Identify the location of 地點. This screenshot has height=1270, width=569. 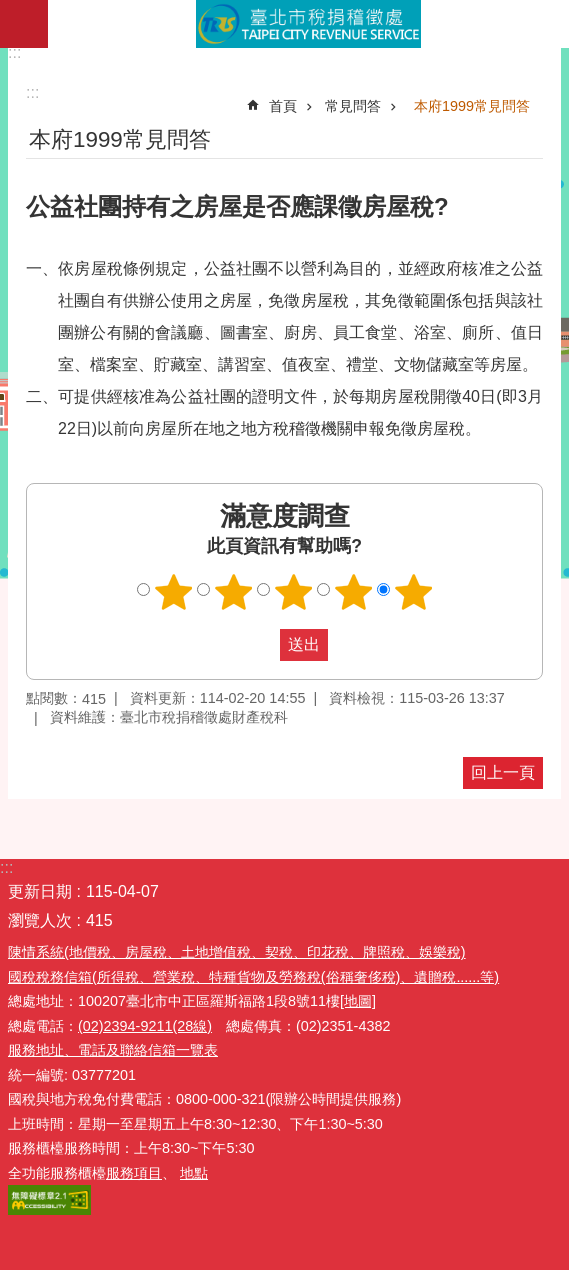
(194, 1173).